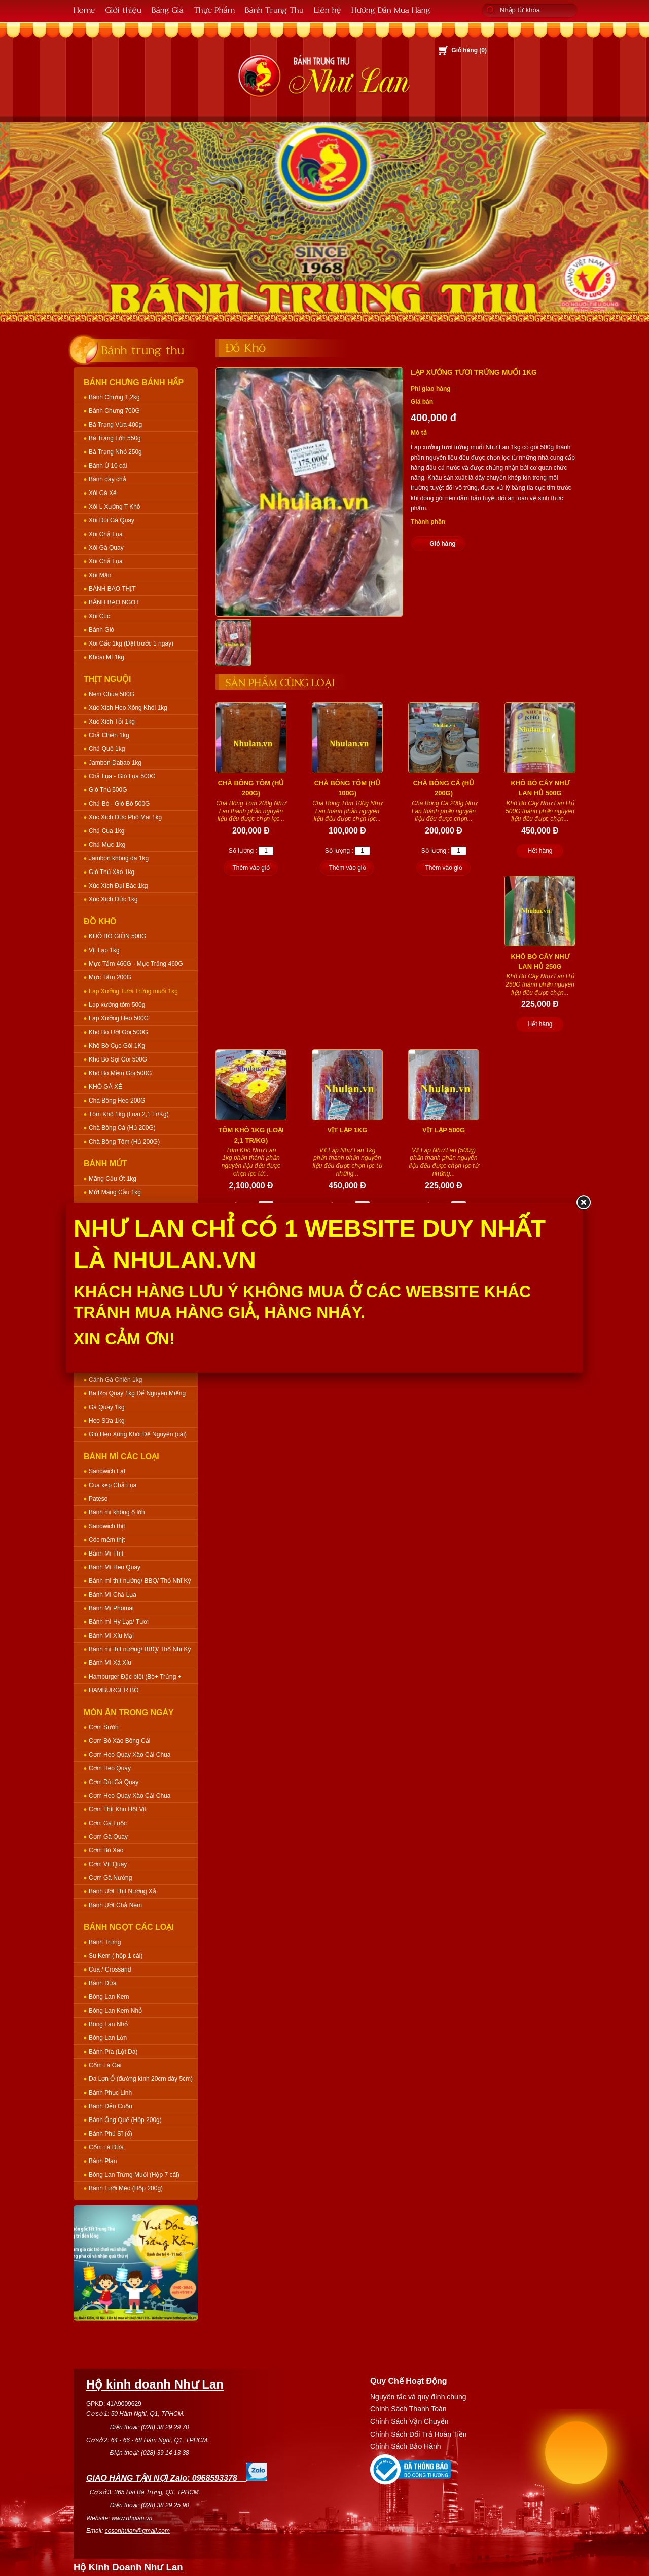 This screenshot has height=2576, width=649. Describe the element at coordinates (106, 657) in the screenshot. I see `Khoai Mì 1kg` at that location.